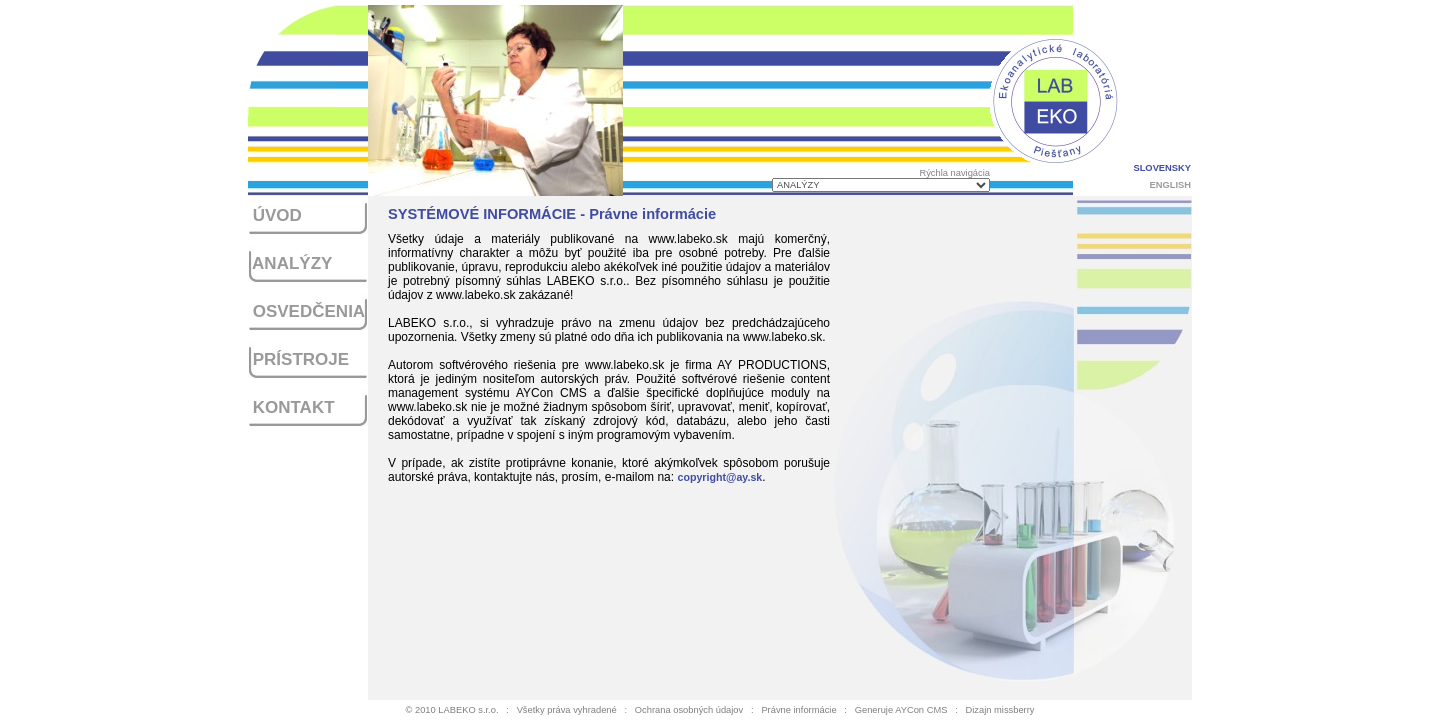 The image size is (1440, 720). What do you see at coordinates (1162, 168) in the screenshot?
I see `SLOVENSKY` at bounding box center [1162, 168].